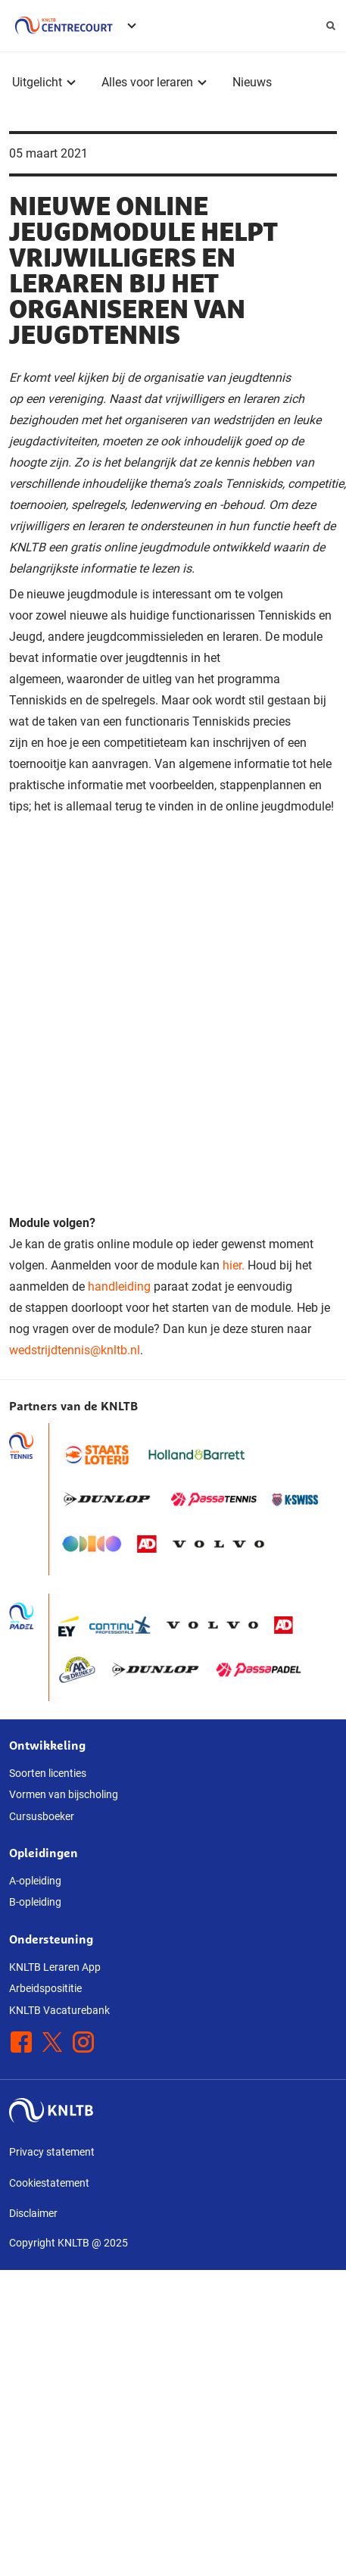 This screenshot has height=2576, width=346. I want to click on Disclaimer, so click(33, 2213).